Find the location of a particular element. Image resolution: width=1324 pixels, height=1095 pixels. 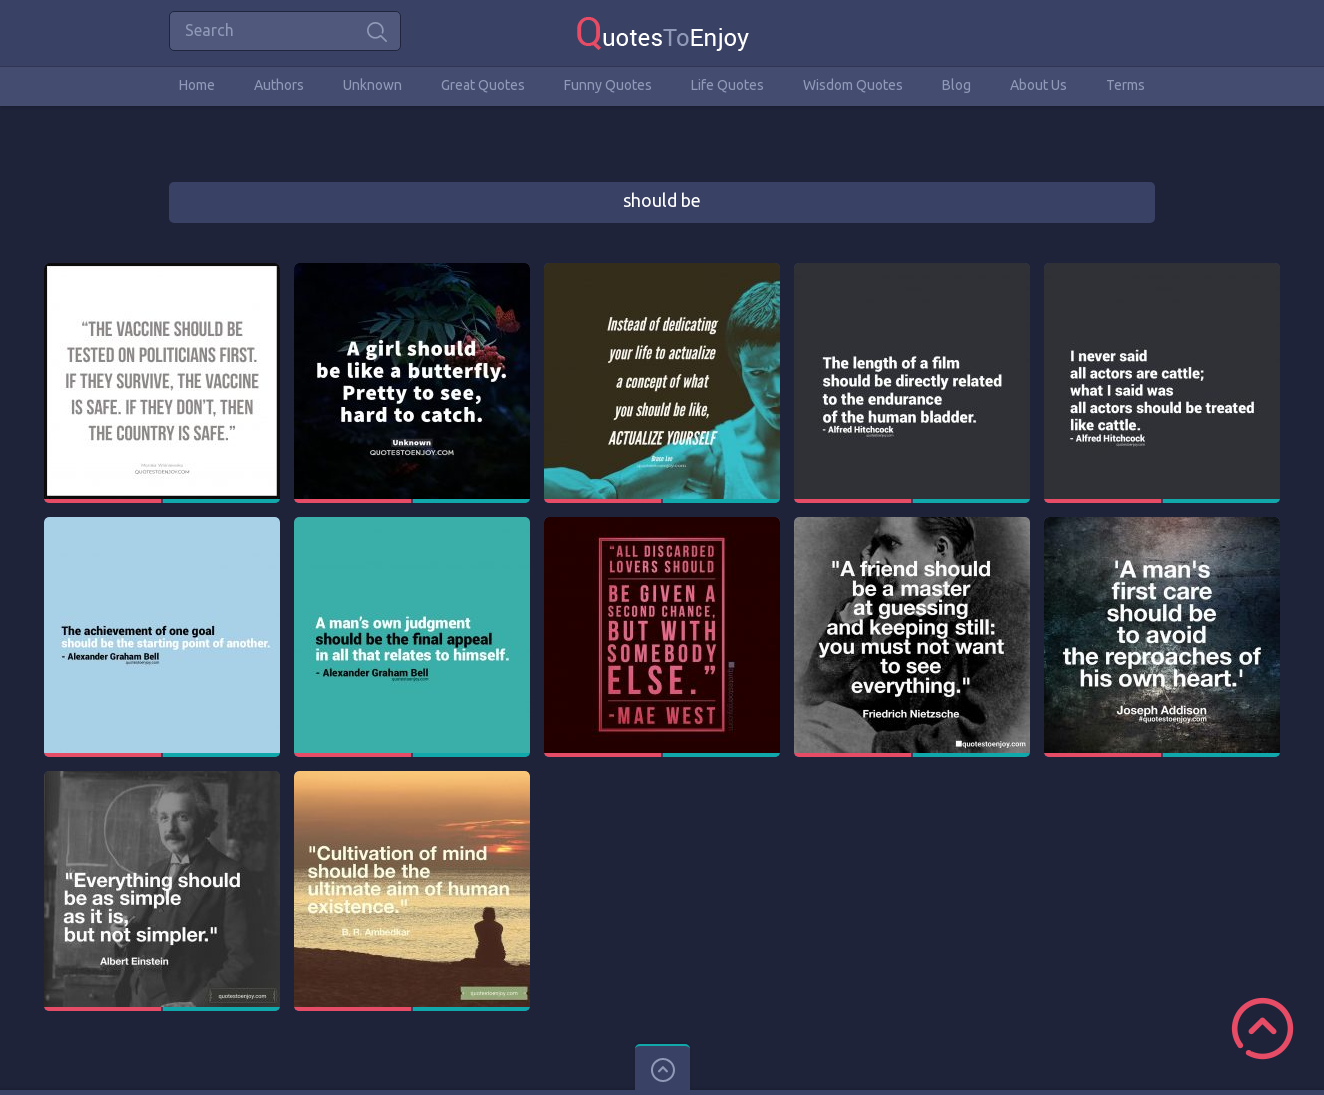

Wisdom Quotes is located at coordinates (853, 85).